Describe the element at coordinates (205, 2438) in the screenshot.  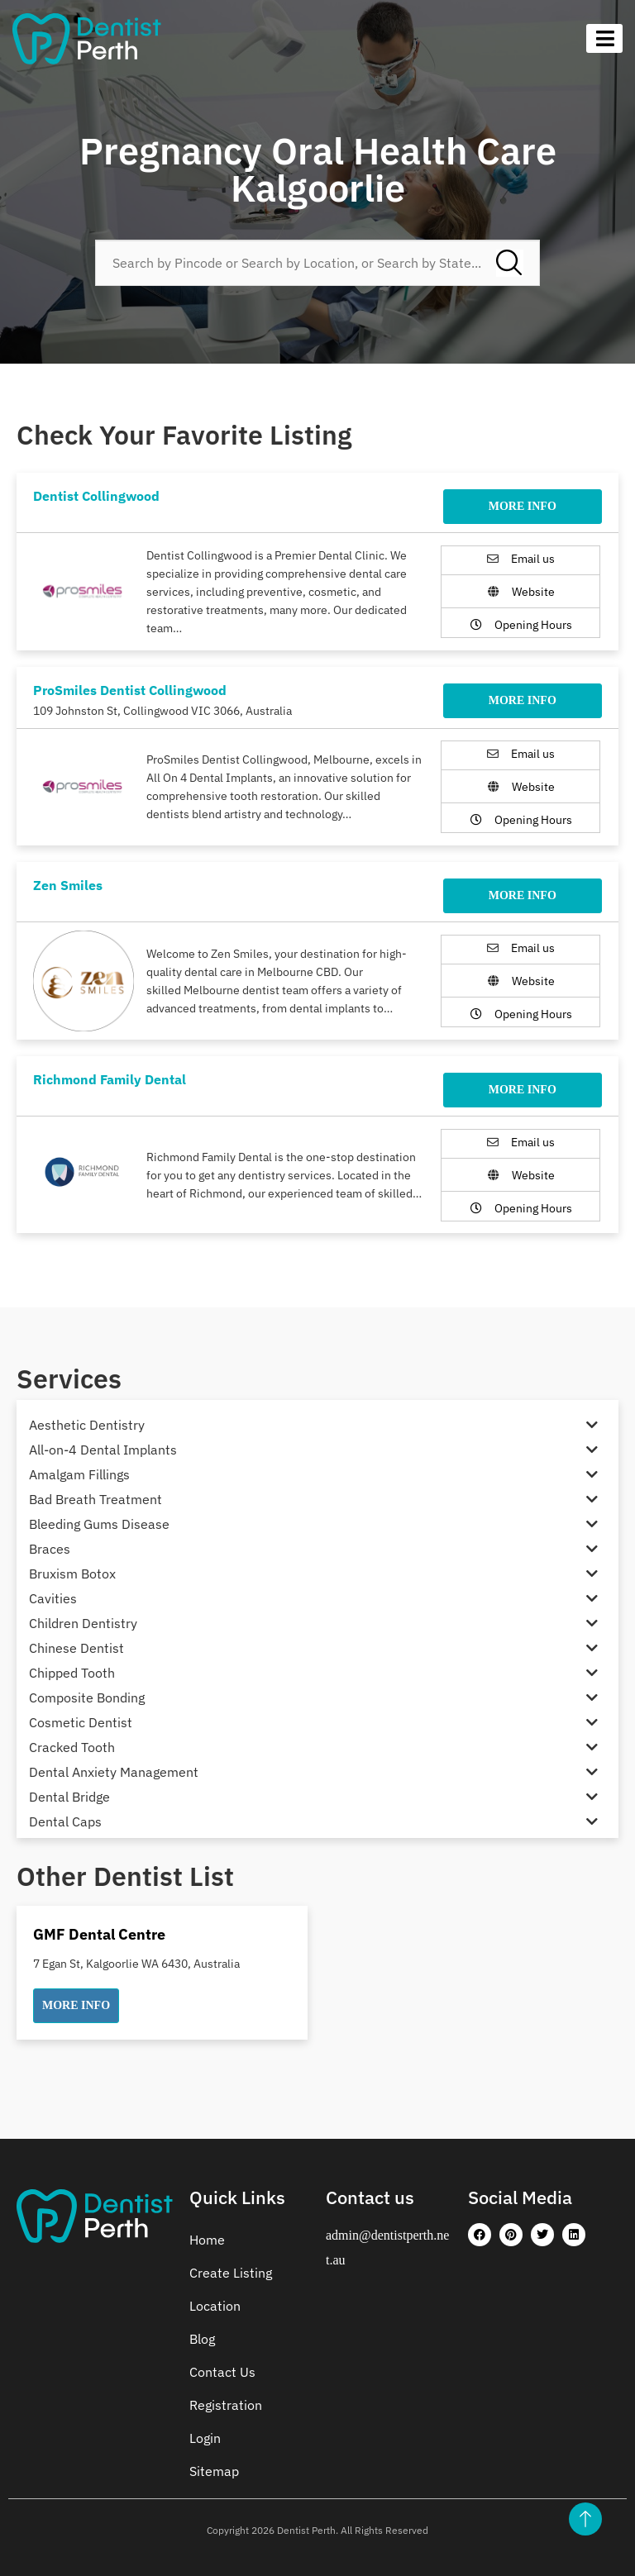
I see `Login` at that location.